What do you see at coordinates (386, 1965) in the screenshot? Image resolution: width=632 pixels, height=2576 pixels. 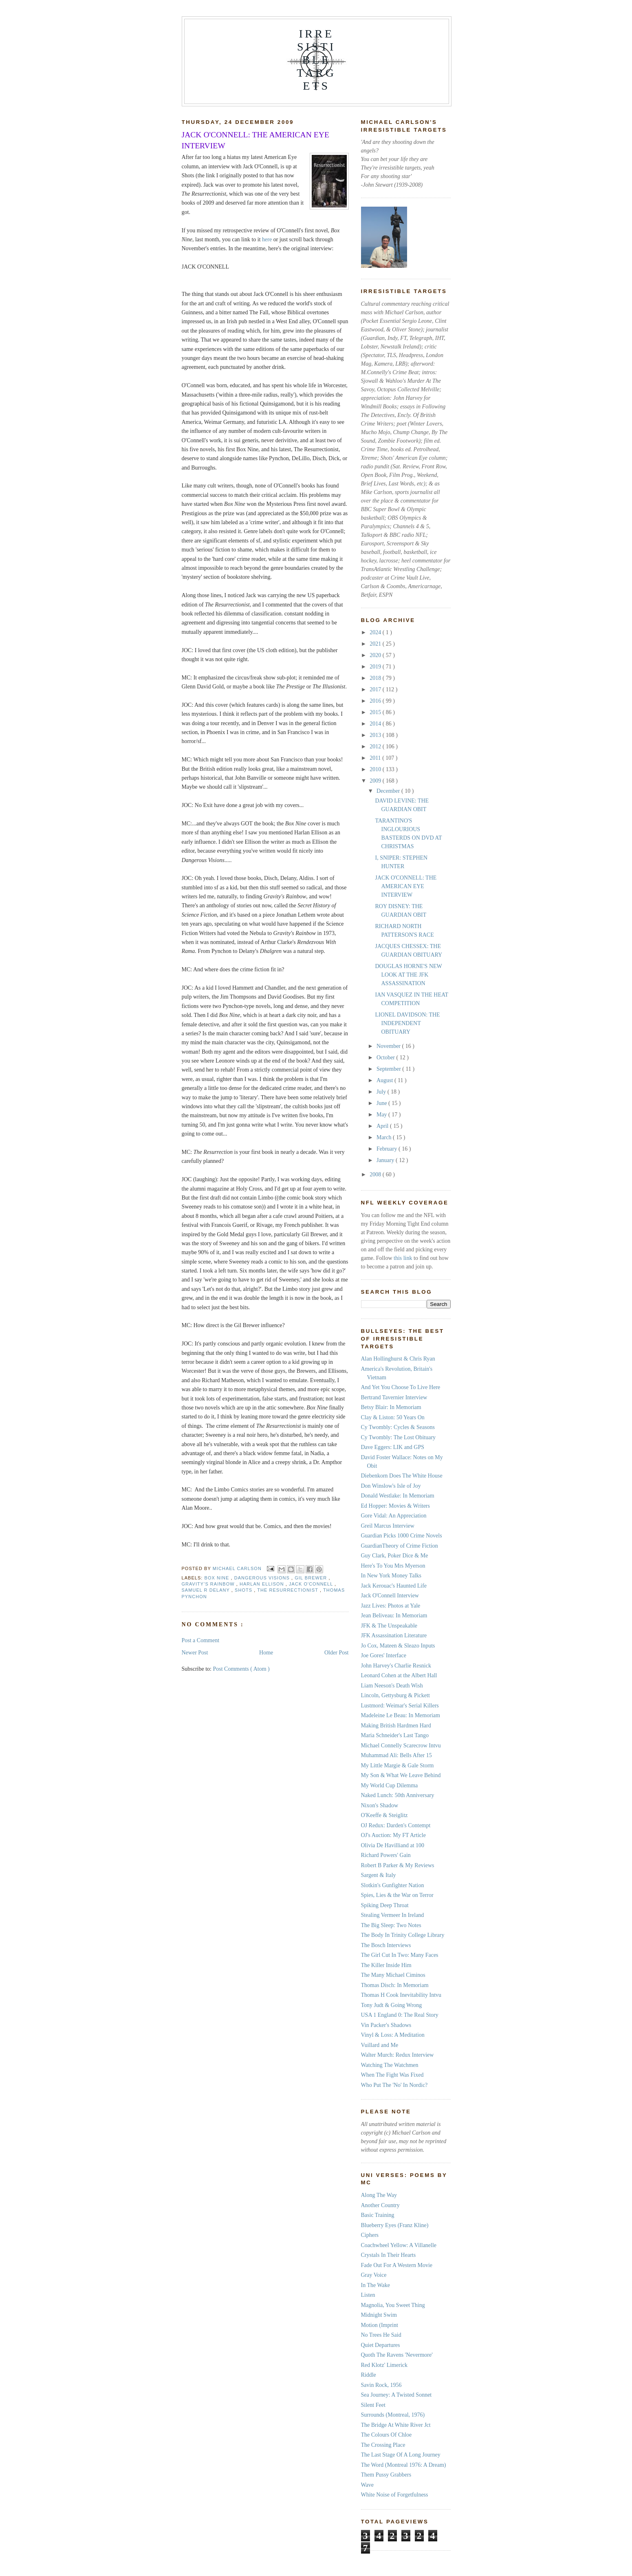 I see `The Killer Inside Him` at bounding box center [386, 1965].